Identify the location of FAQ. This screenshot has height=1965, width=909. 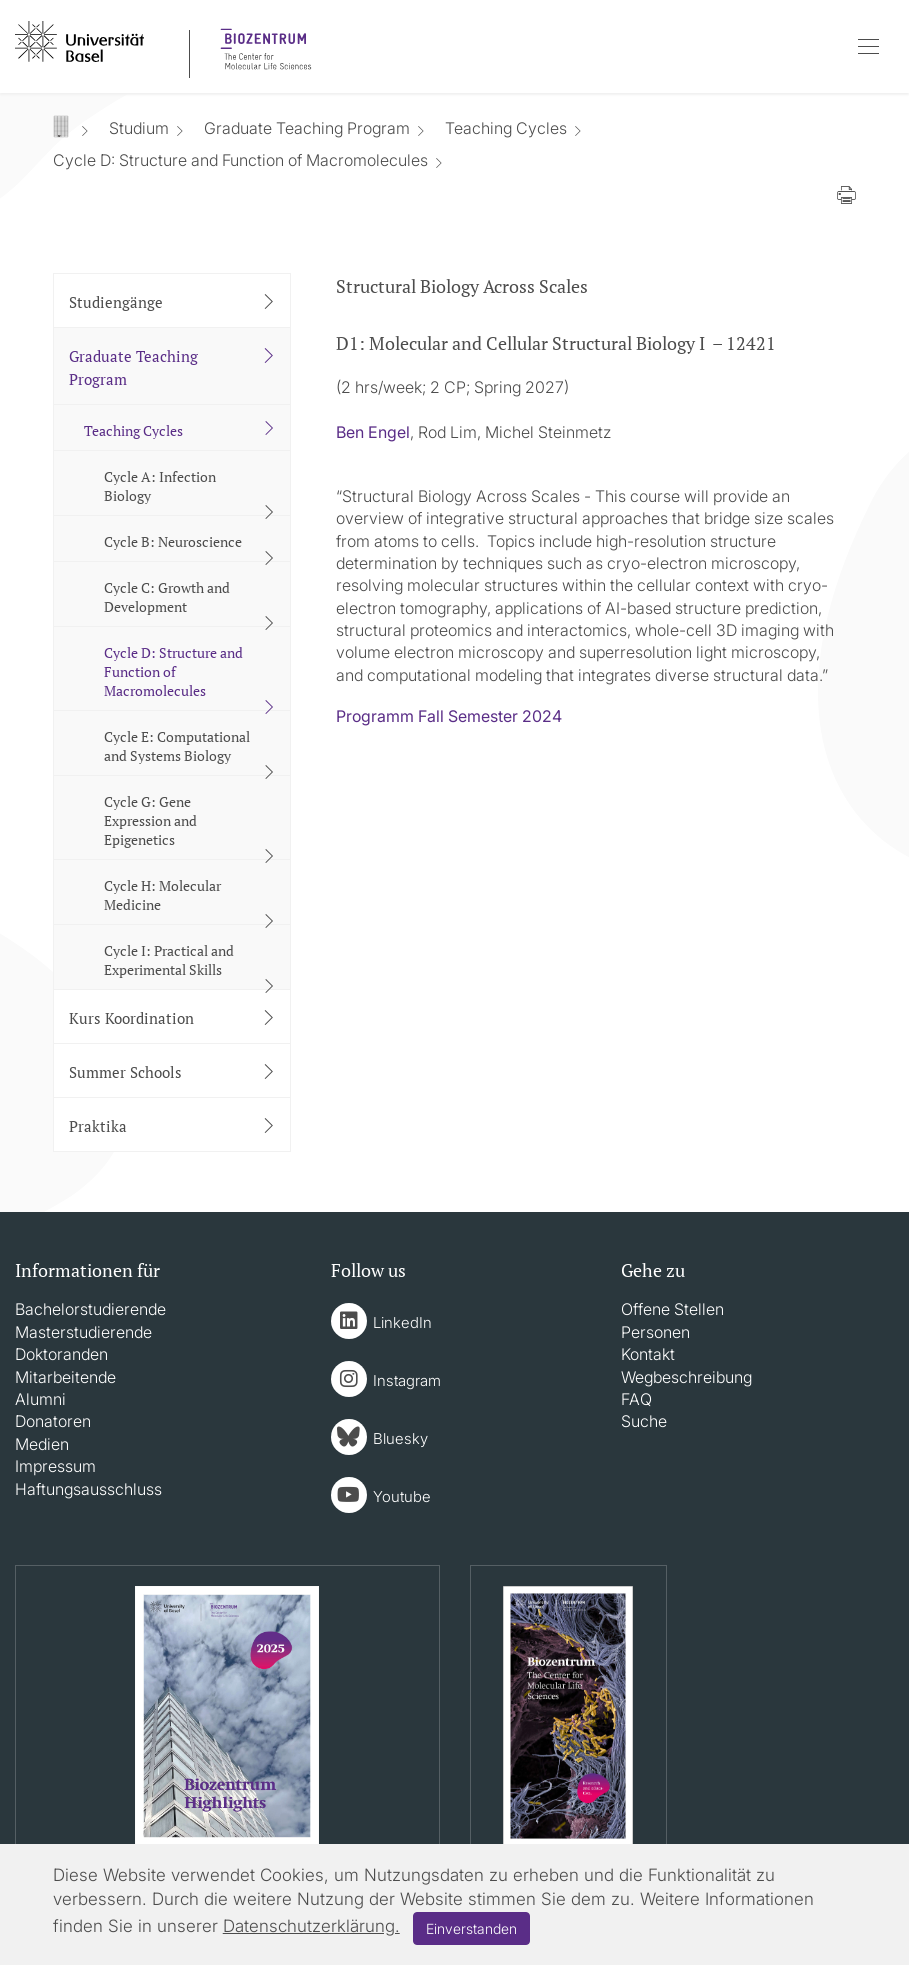
(636, 1399).